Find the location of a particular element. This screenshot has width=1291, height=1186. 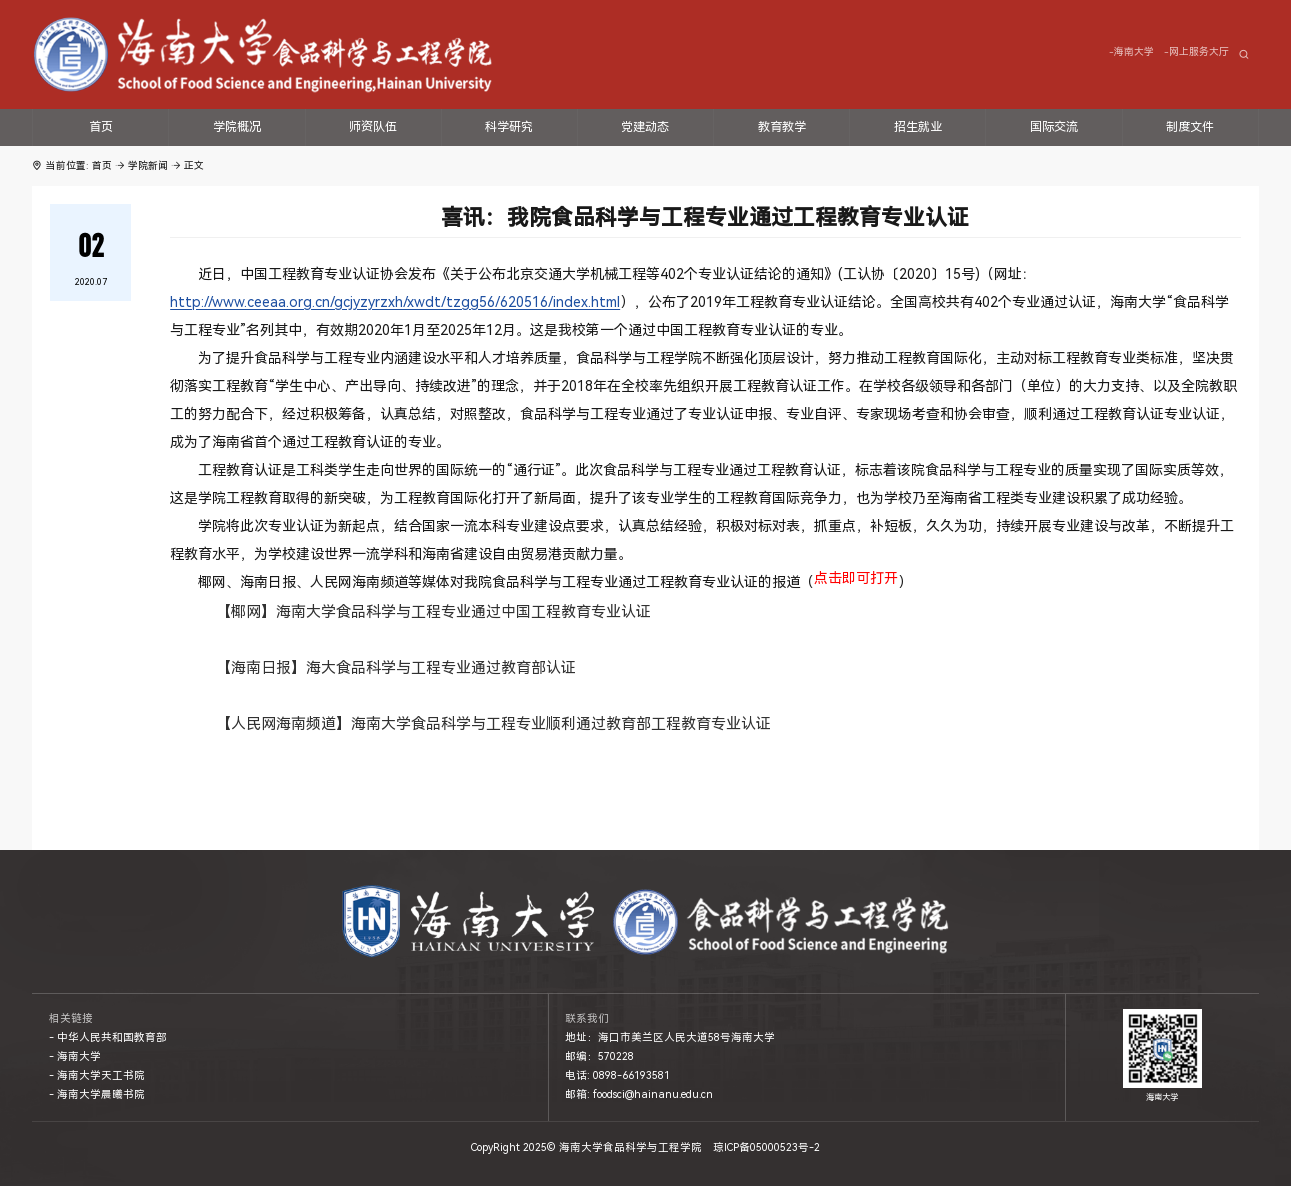

首页 is located at coordinates (101, 127).